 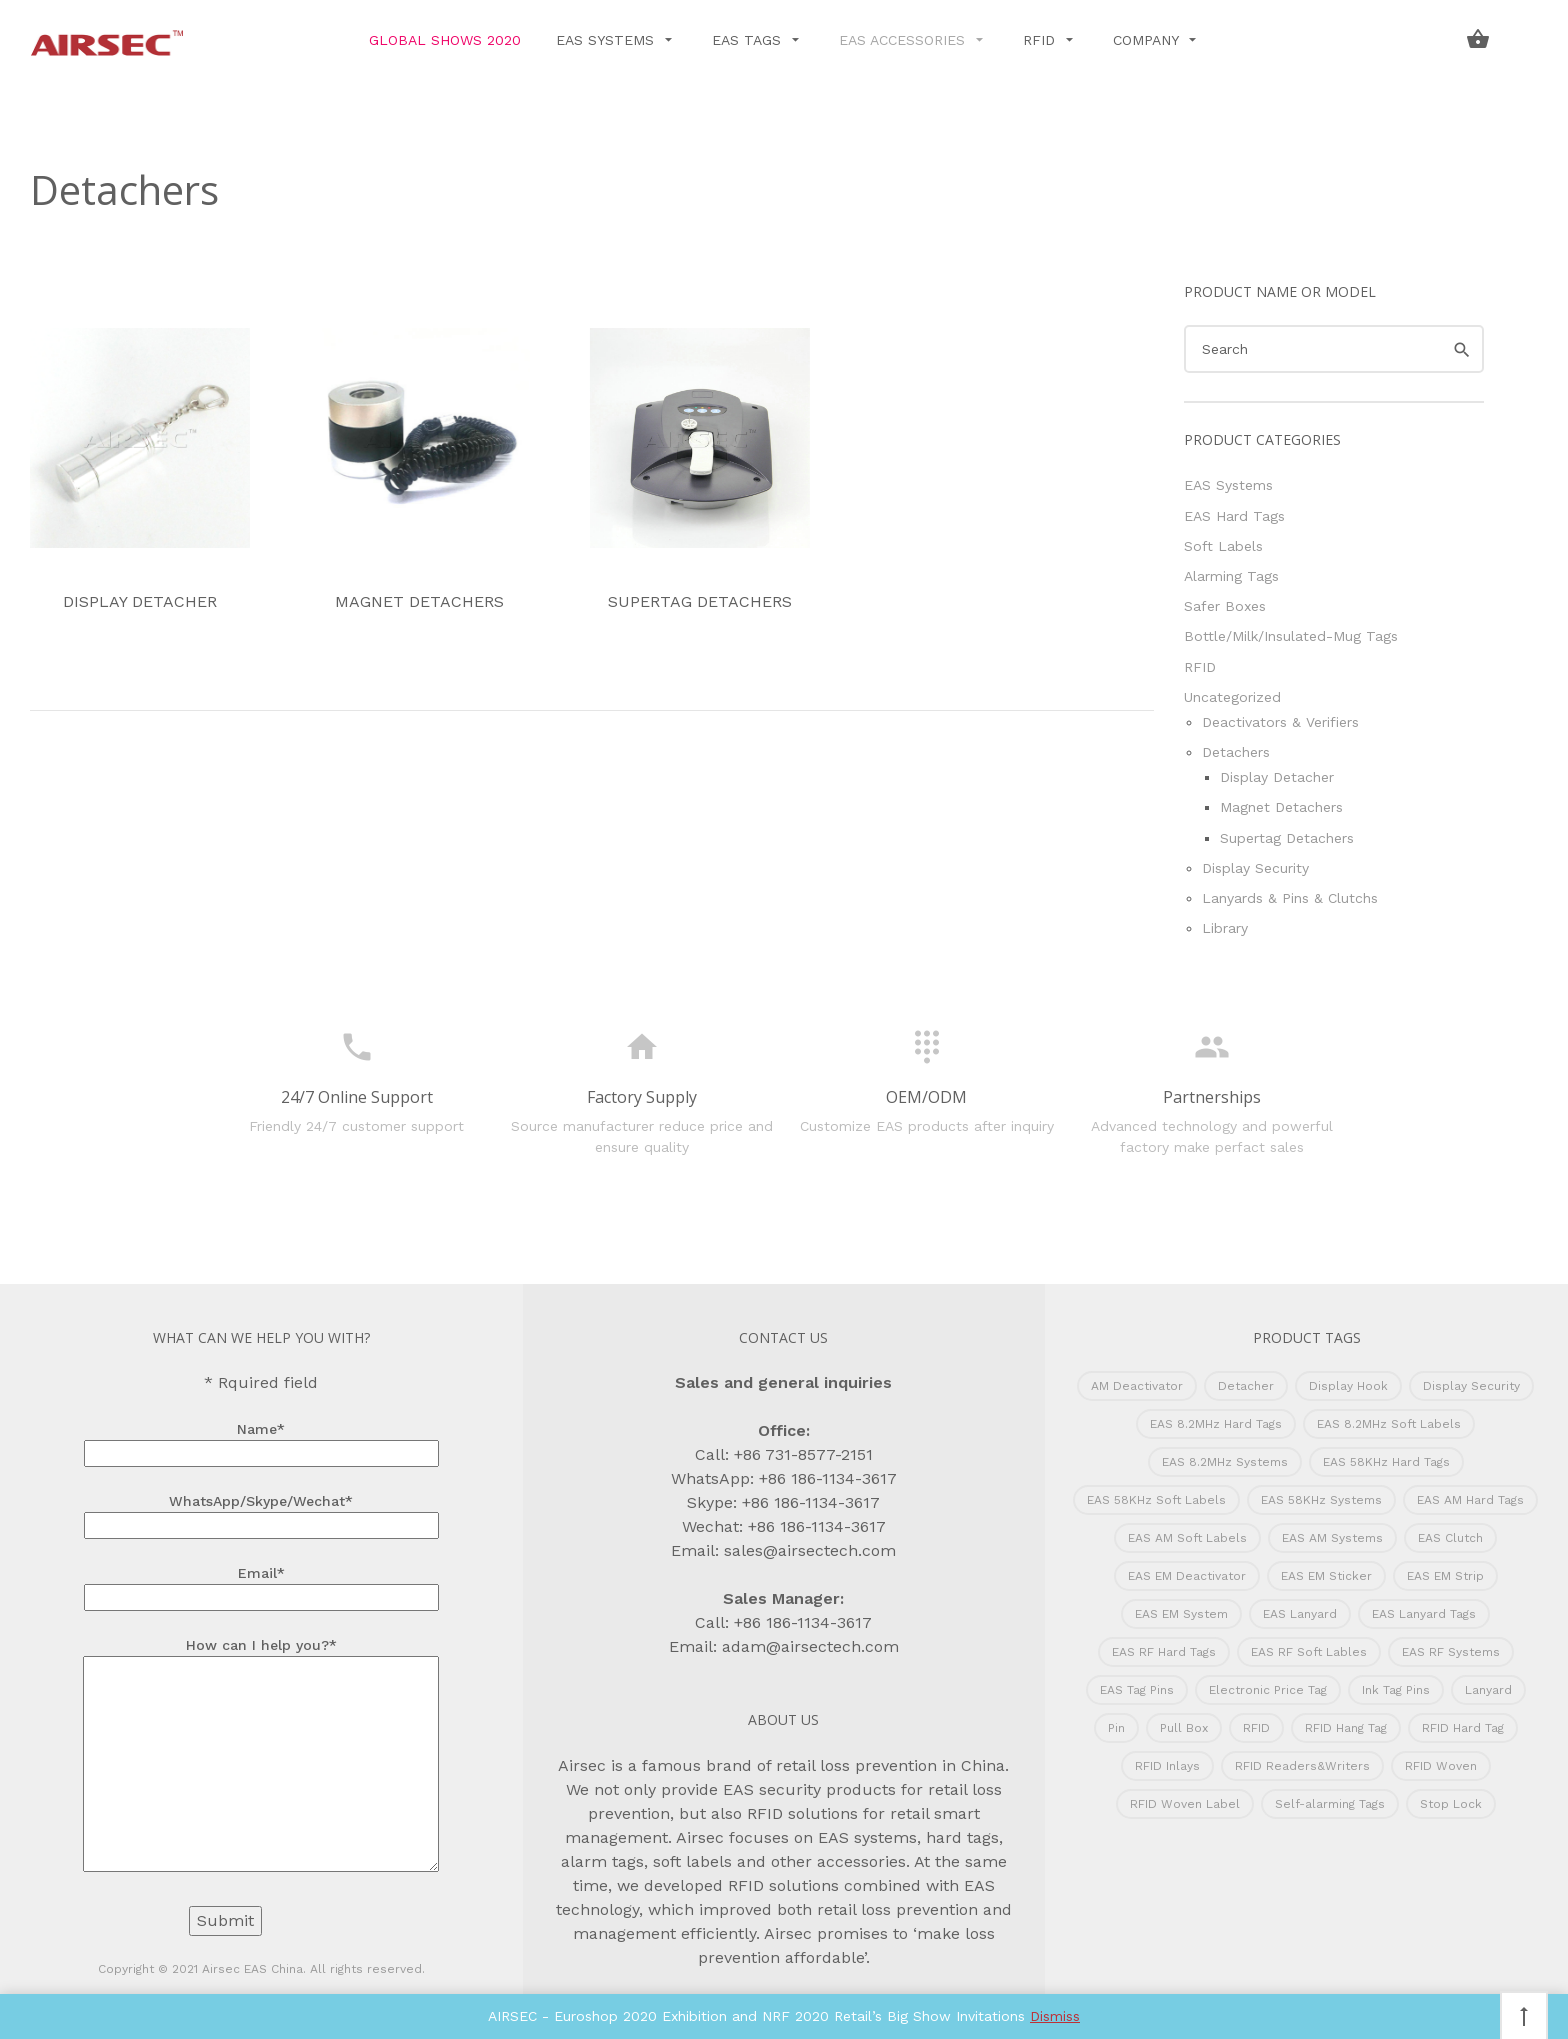 I want to click on EAS Lanyard Tags [EAS Lanyard Tags (15 products)], so click(x=1424, y=1614).